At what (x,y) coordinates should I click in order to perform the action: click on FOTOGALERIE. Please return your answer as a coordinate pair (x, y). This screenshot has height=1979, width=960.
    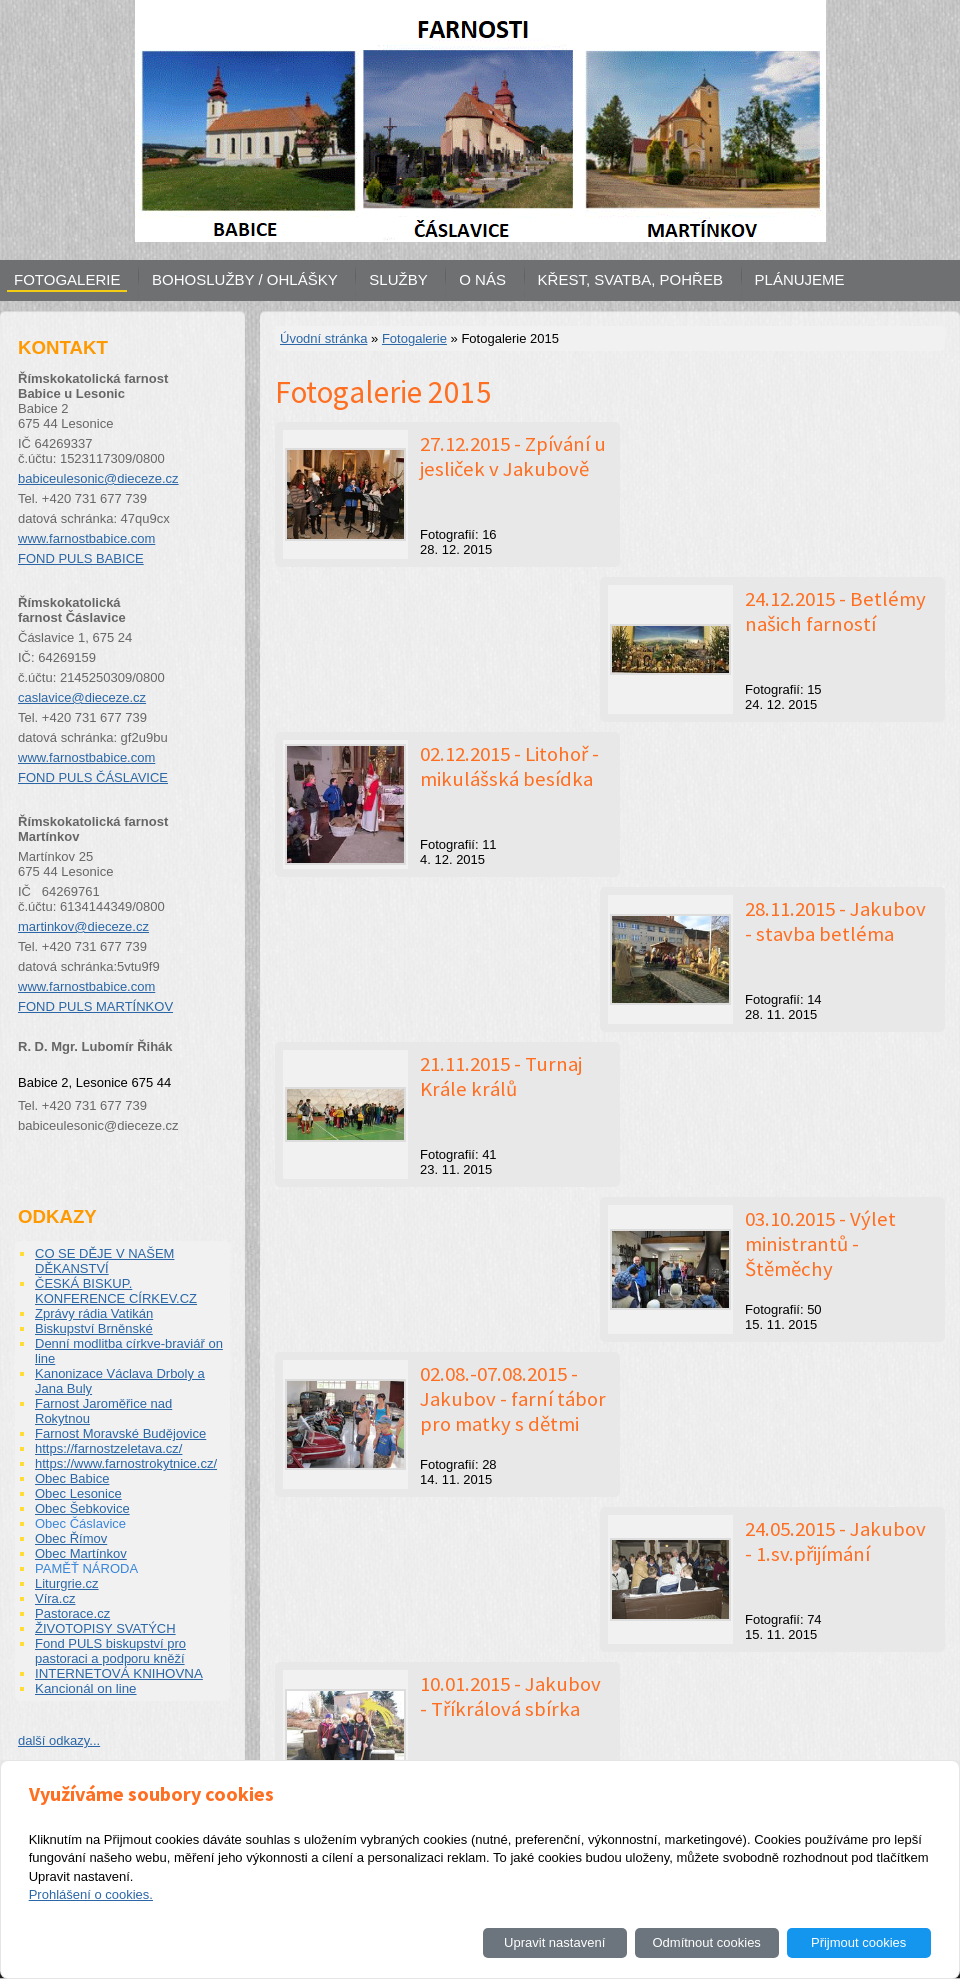
    Looking at the image, I should click on (67, 279).